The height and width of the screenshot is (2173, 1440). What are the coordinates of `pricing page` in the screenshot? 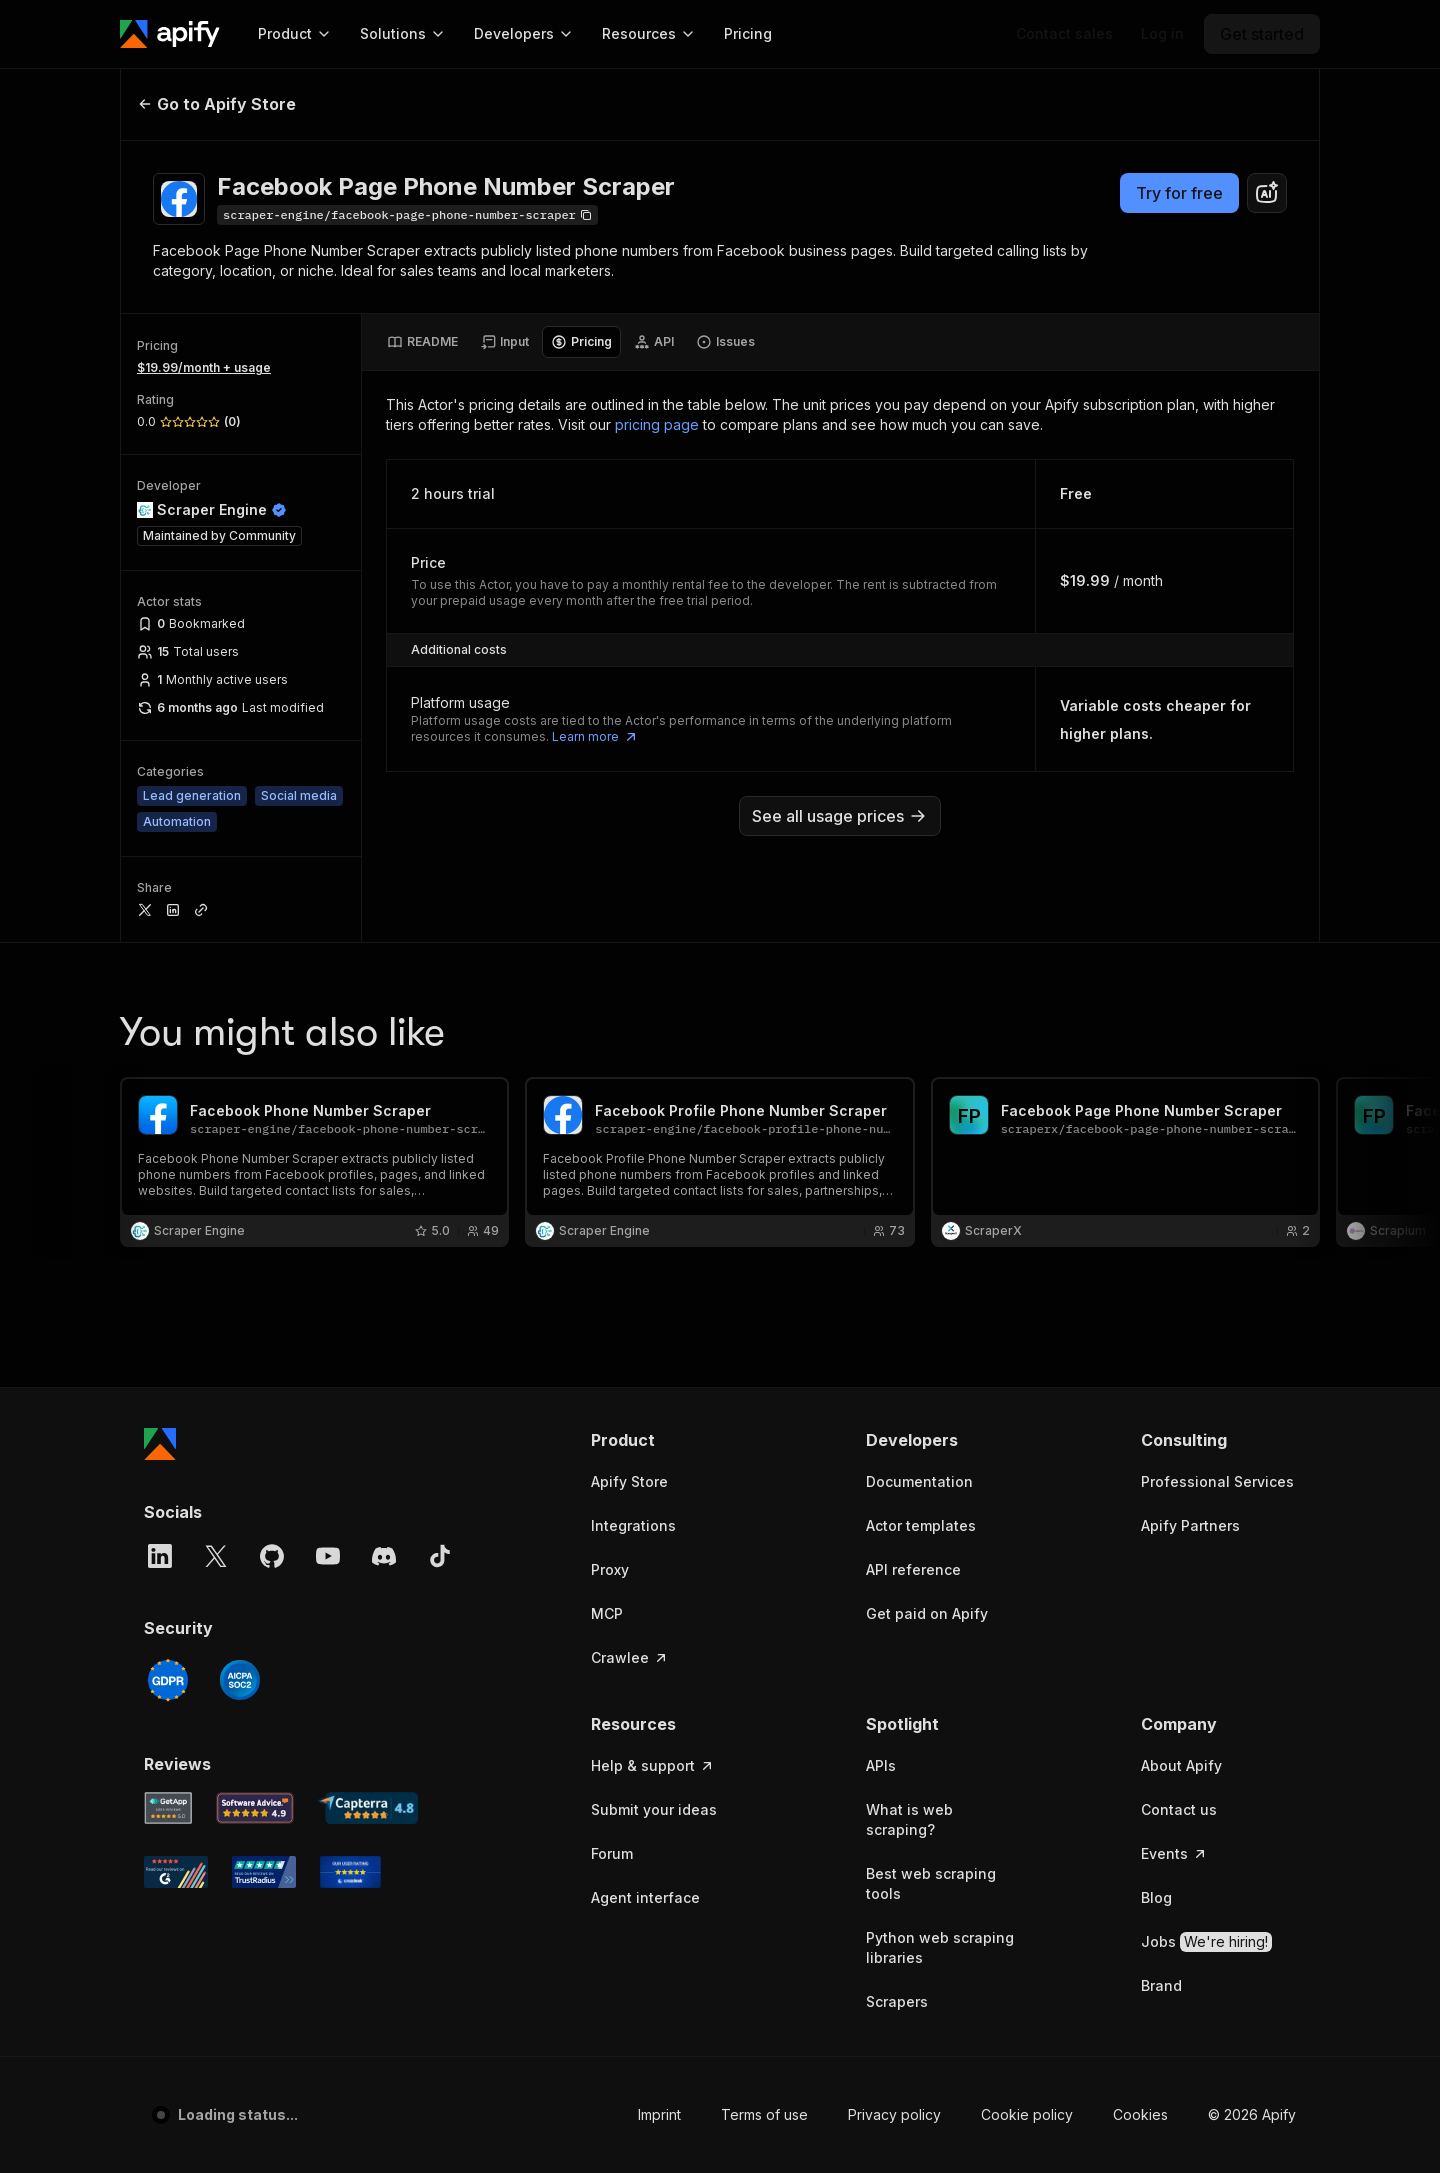 It's located at (657, 424).